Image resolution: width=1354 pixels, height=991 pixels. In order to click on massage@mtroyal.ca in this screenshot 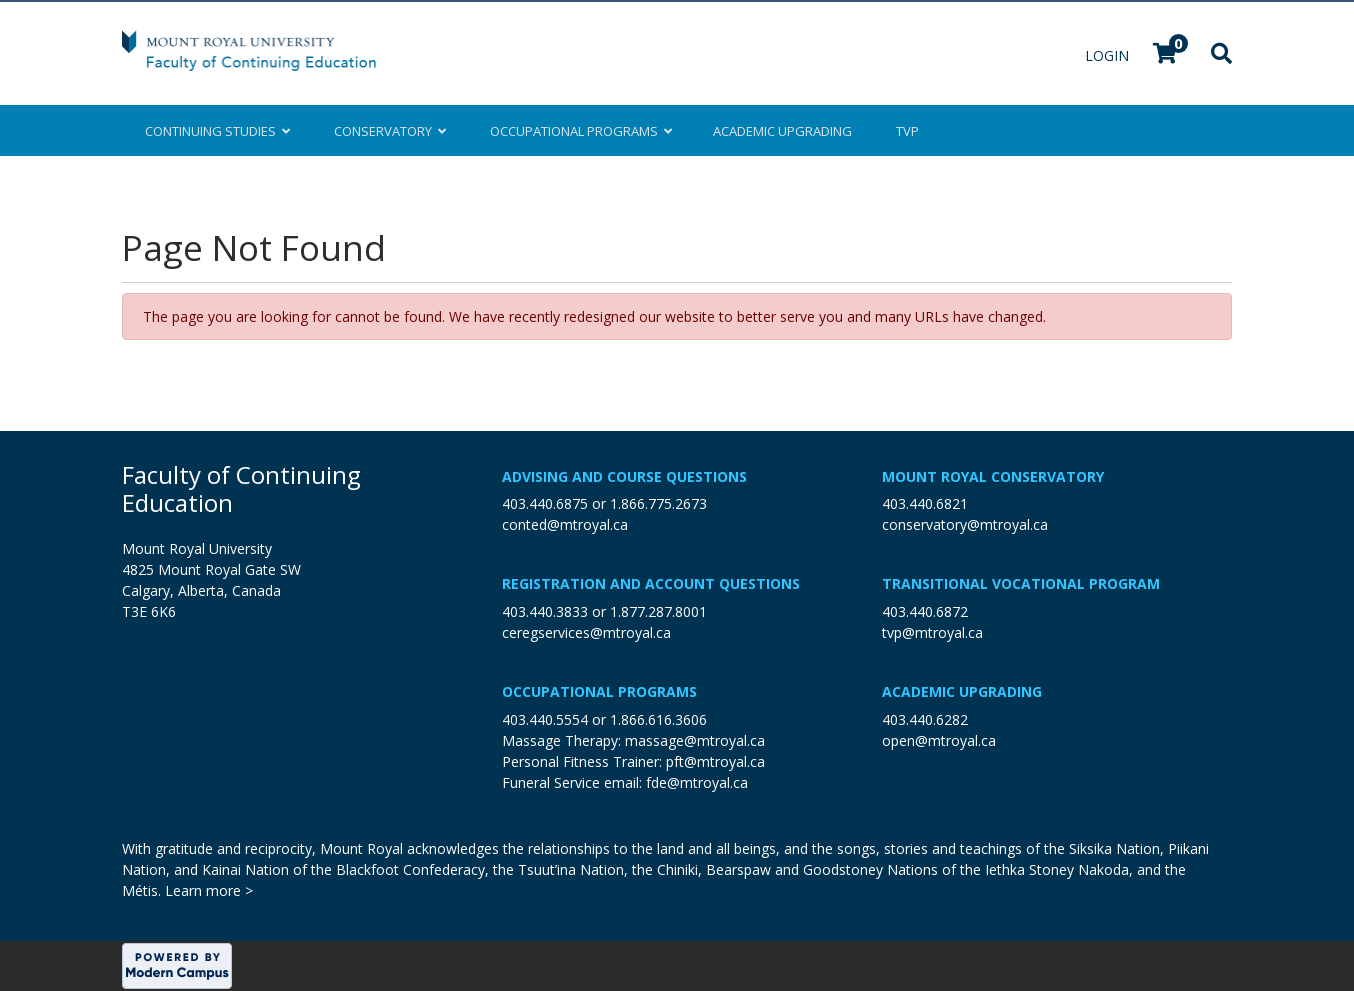, I will do `click(695, 740)`.